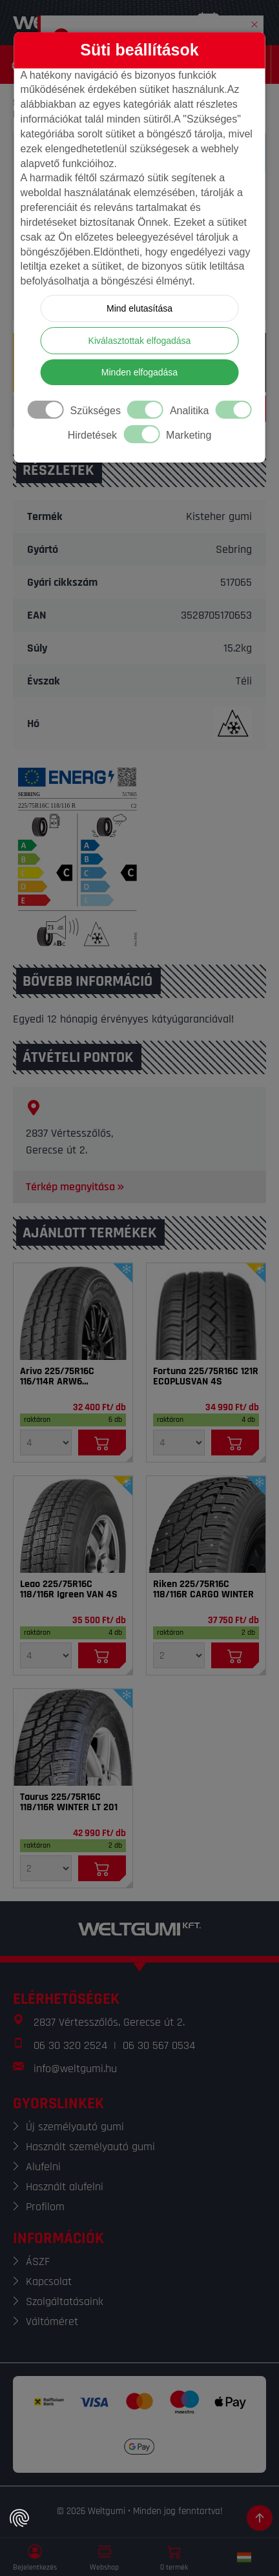  What do you see at coordinates (102, 1442) in the screenshot?
I see `[Kosárba]` at bounding box center [102, 1442].